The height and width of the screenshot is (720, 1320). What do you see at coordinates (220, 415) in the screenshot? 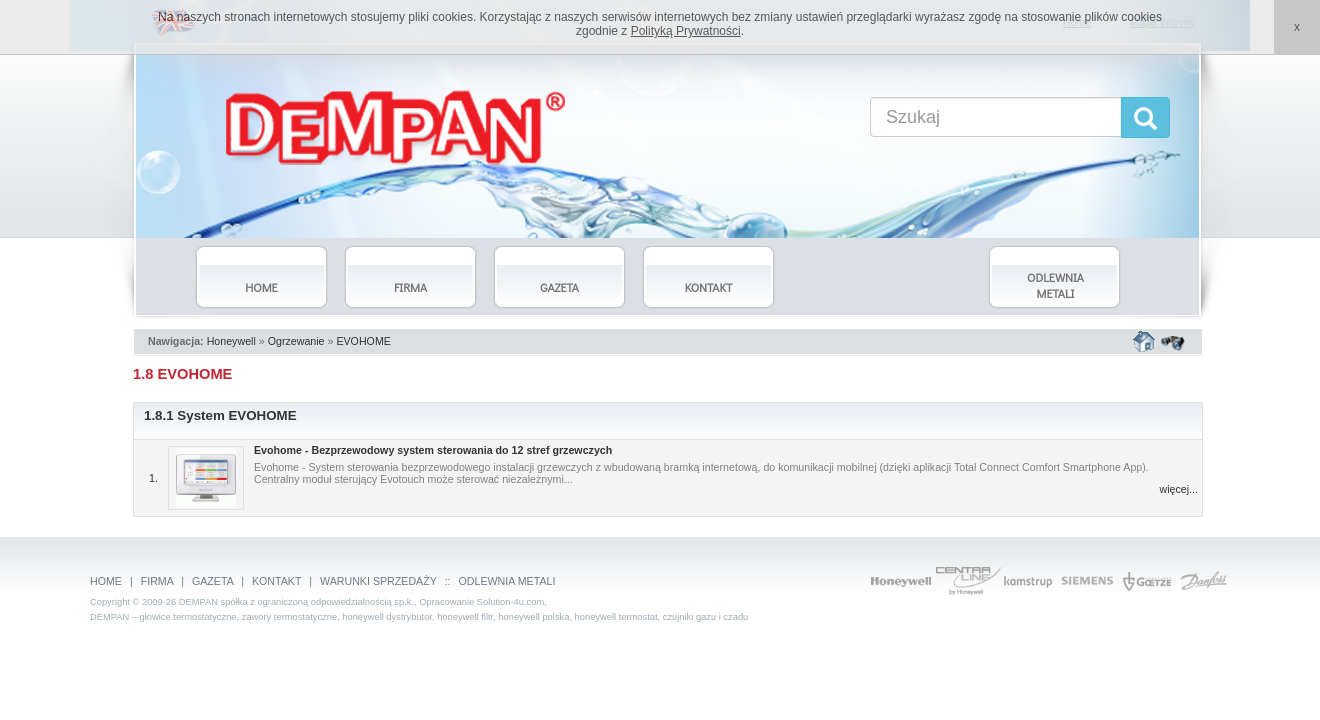
I see `1.8.1 System EVOHOME` at bounding box center [220, 415].